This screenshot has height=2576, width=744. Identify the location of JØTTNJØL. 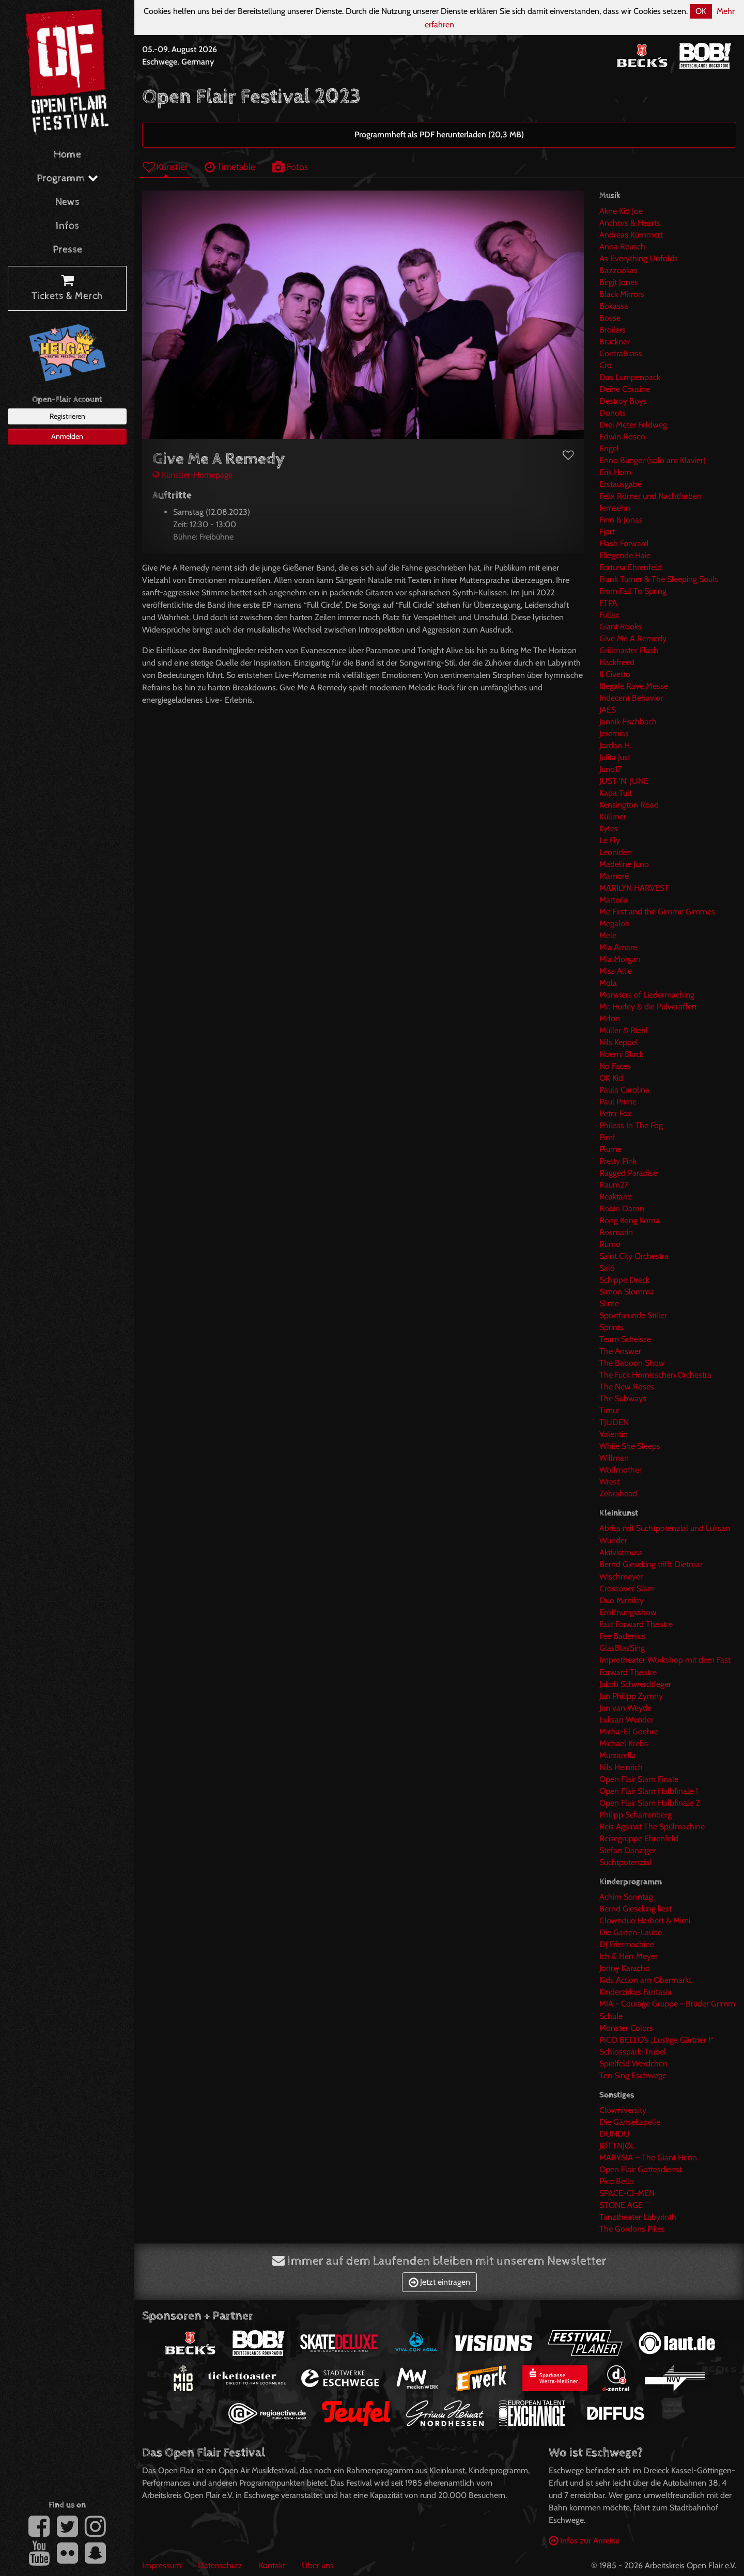
(617, 2146).